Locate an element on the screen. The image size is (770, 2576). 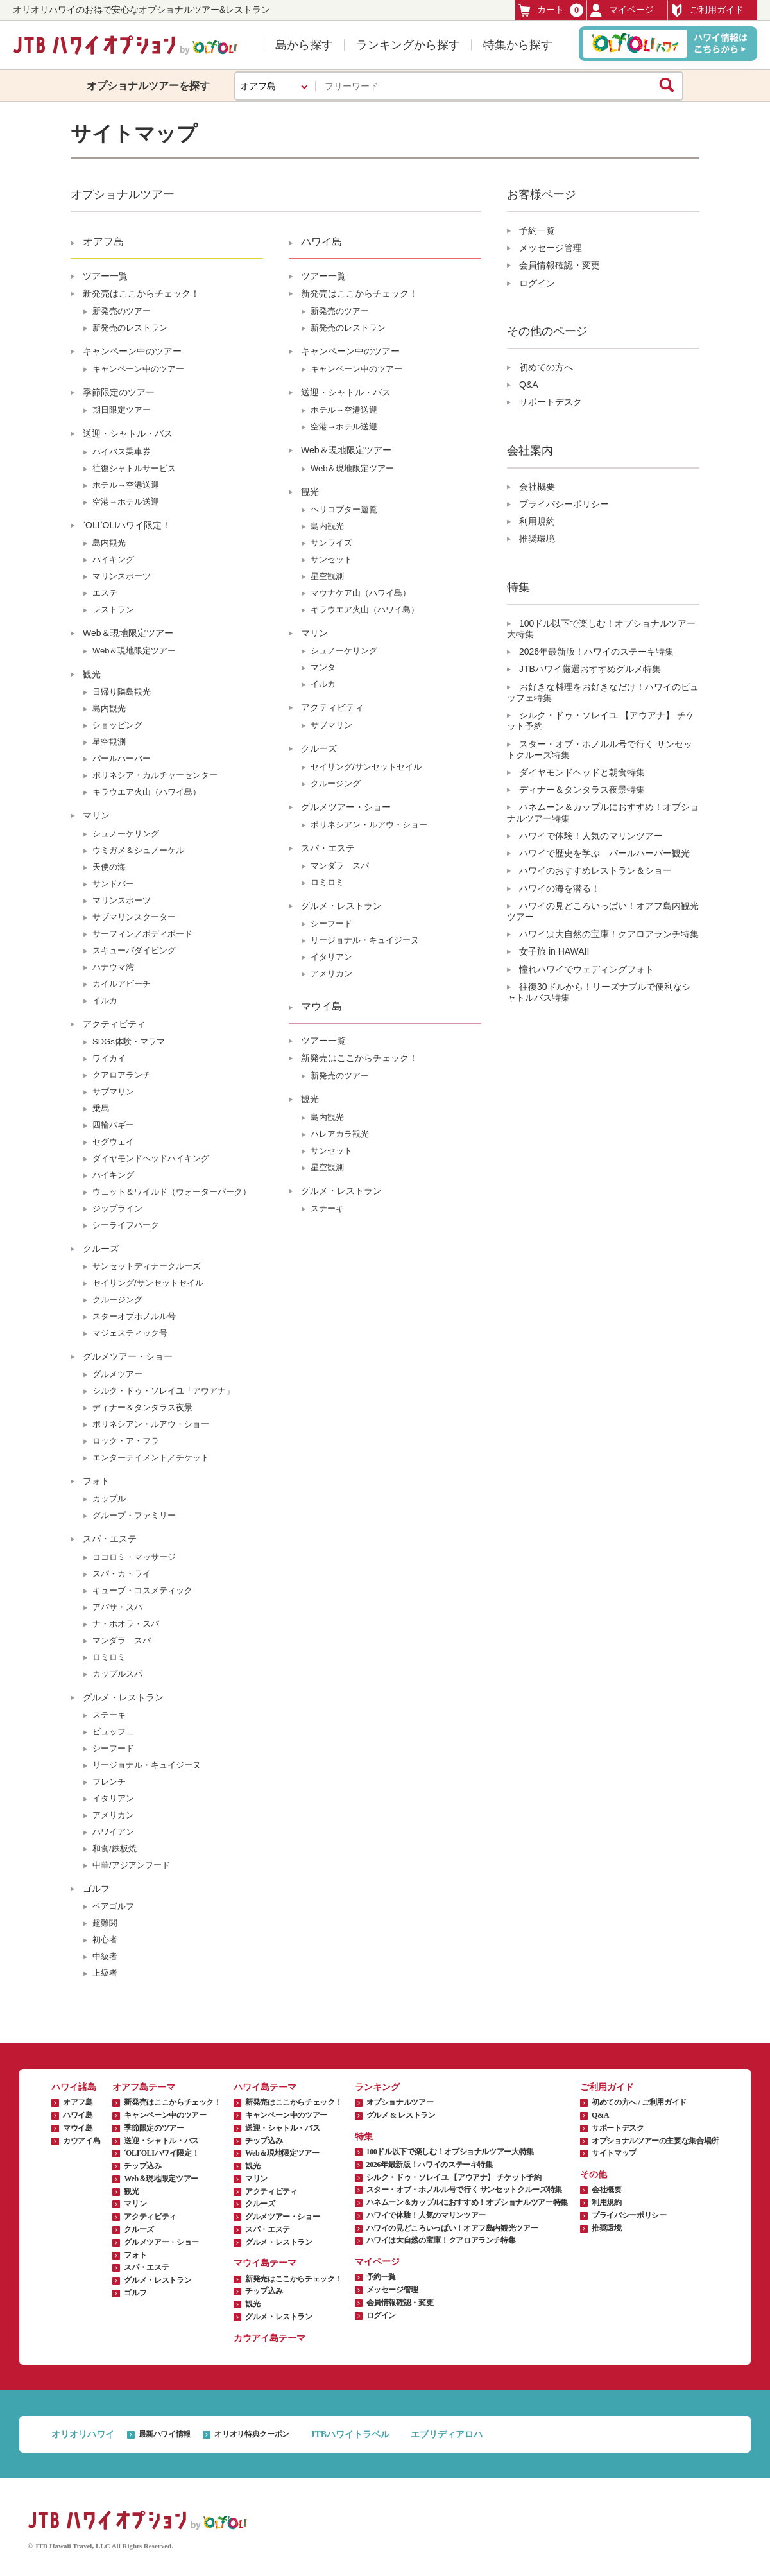
ハワイで歴史を学ぶ パールハーバー観光 is located at coordinates (604, 853).